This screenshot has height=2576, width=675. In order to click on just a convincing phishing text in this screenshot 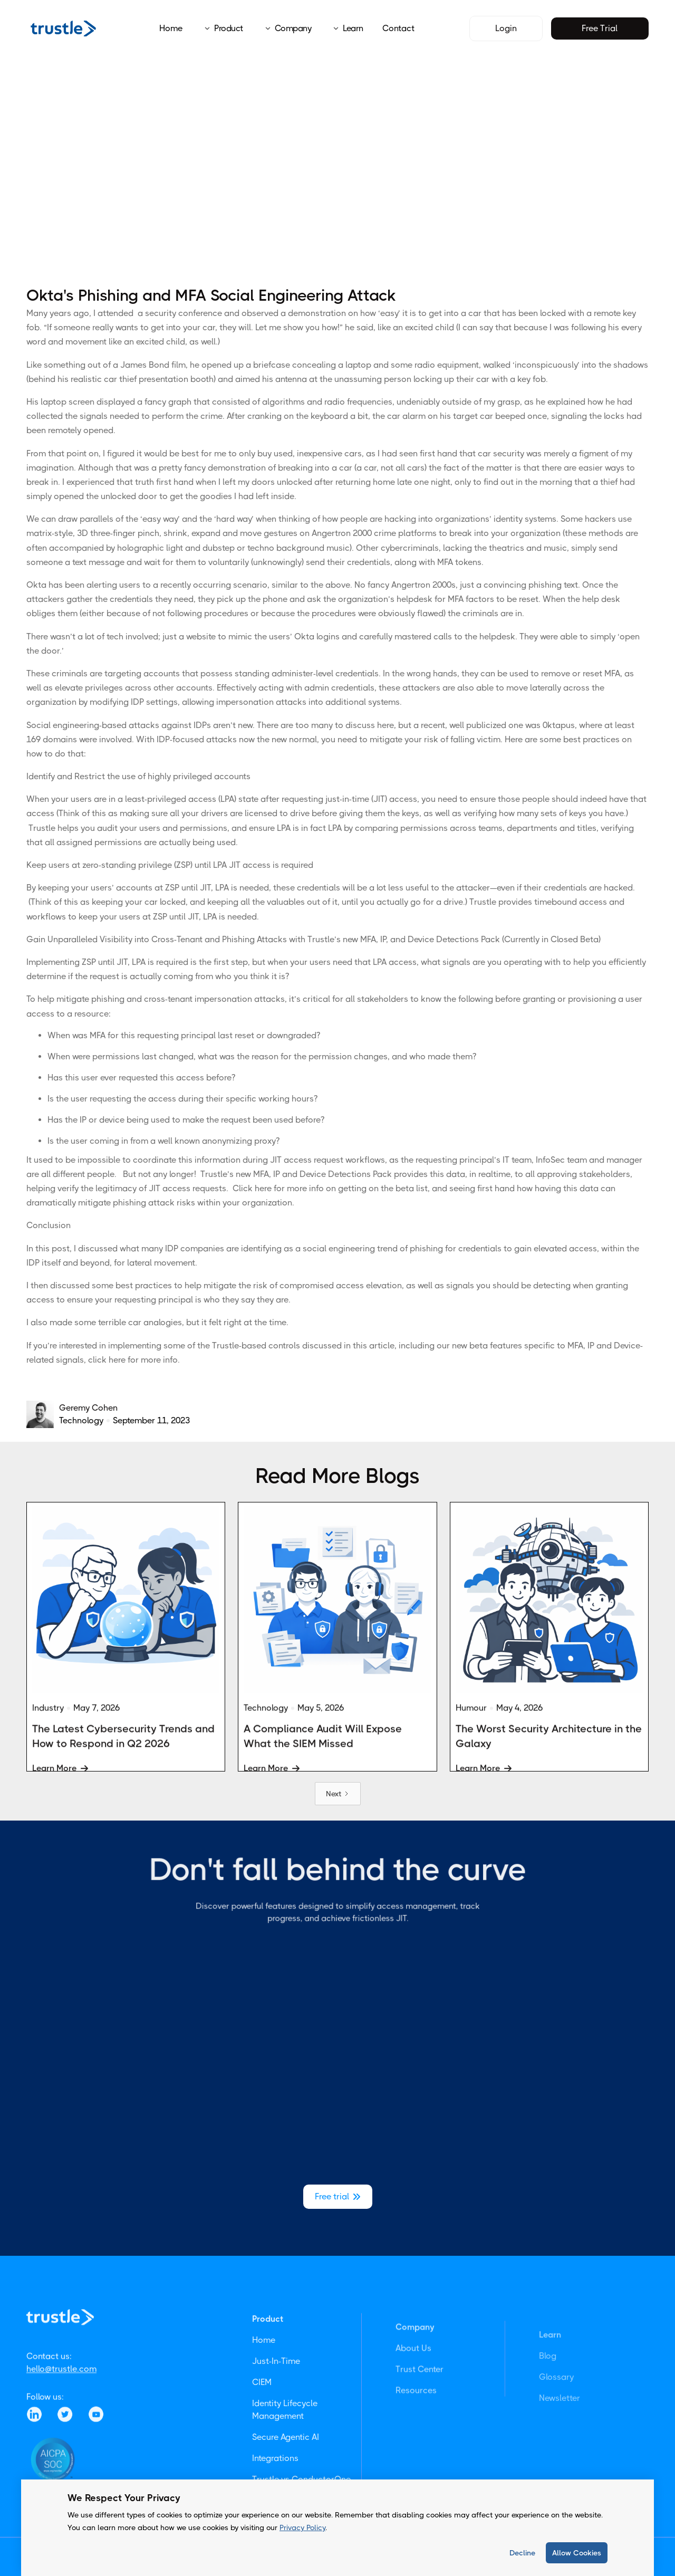, I will do `click(519, 585)`.